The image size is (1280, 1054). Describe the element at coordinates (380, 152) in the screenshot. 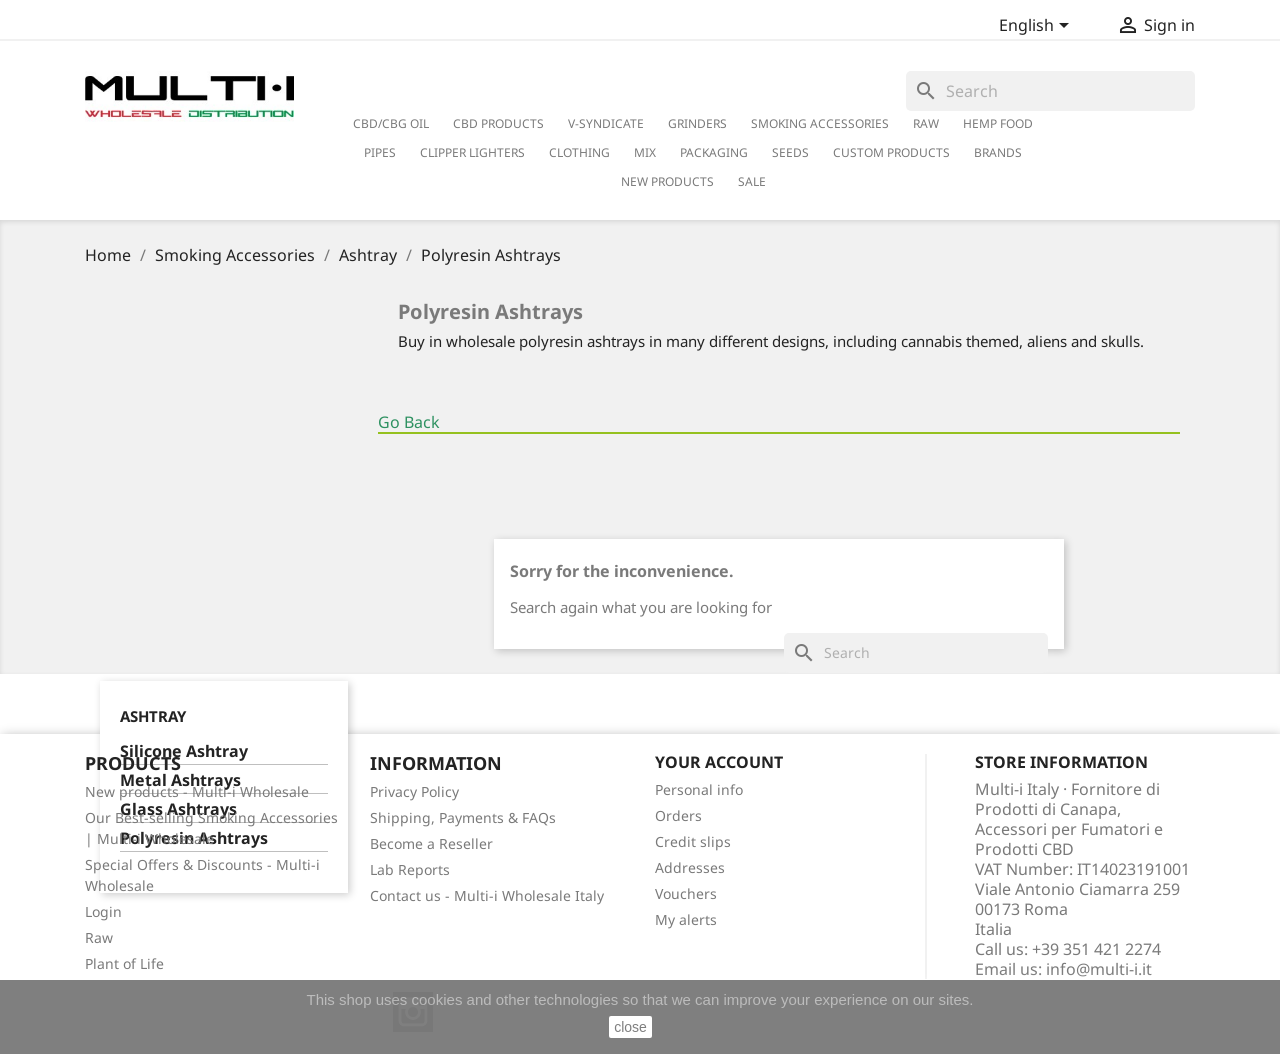

I see `Pipes` at that location.